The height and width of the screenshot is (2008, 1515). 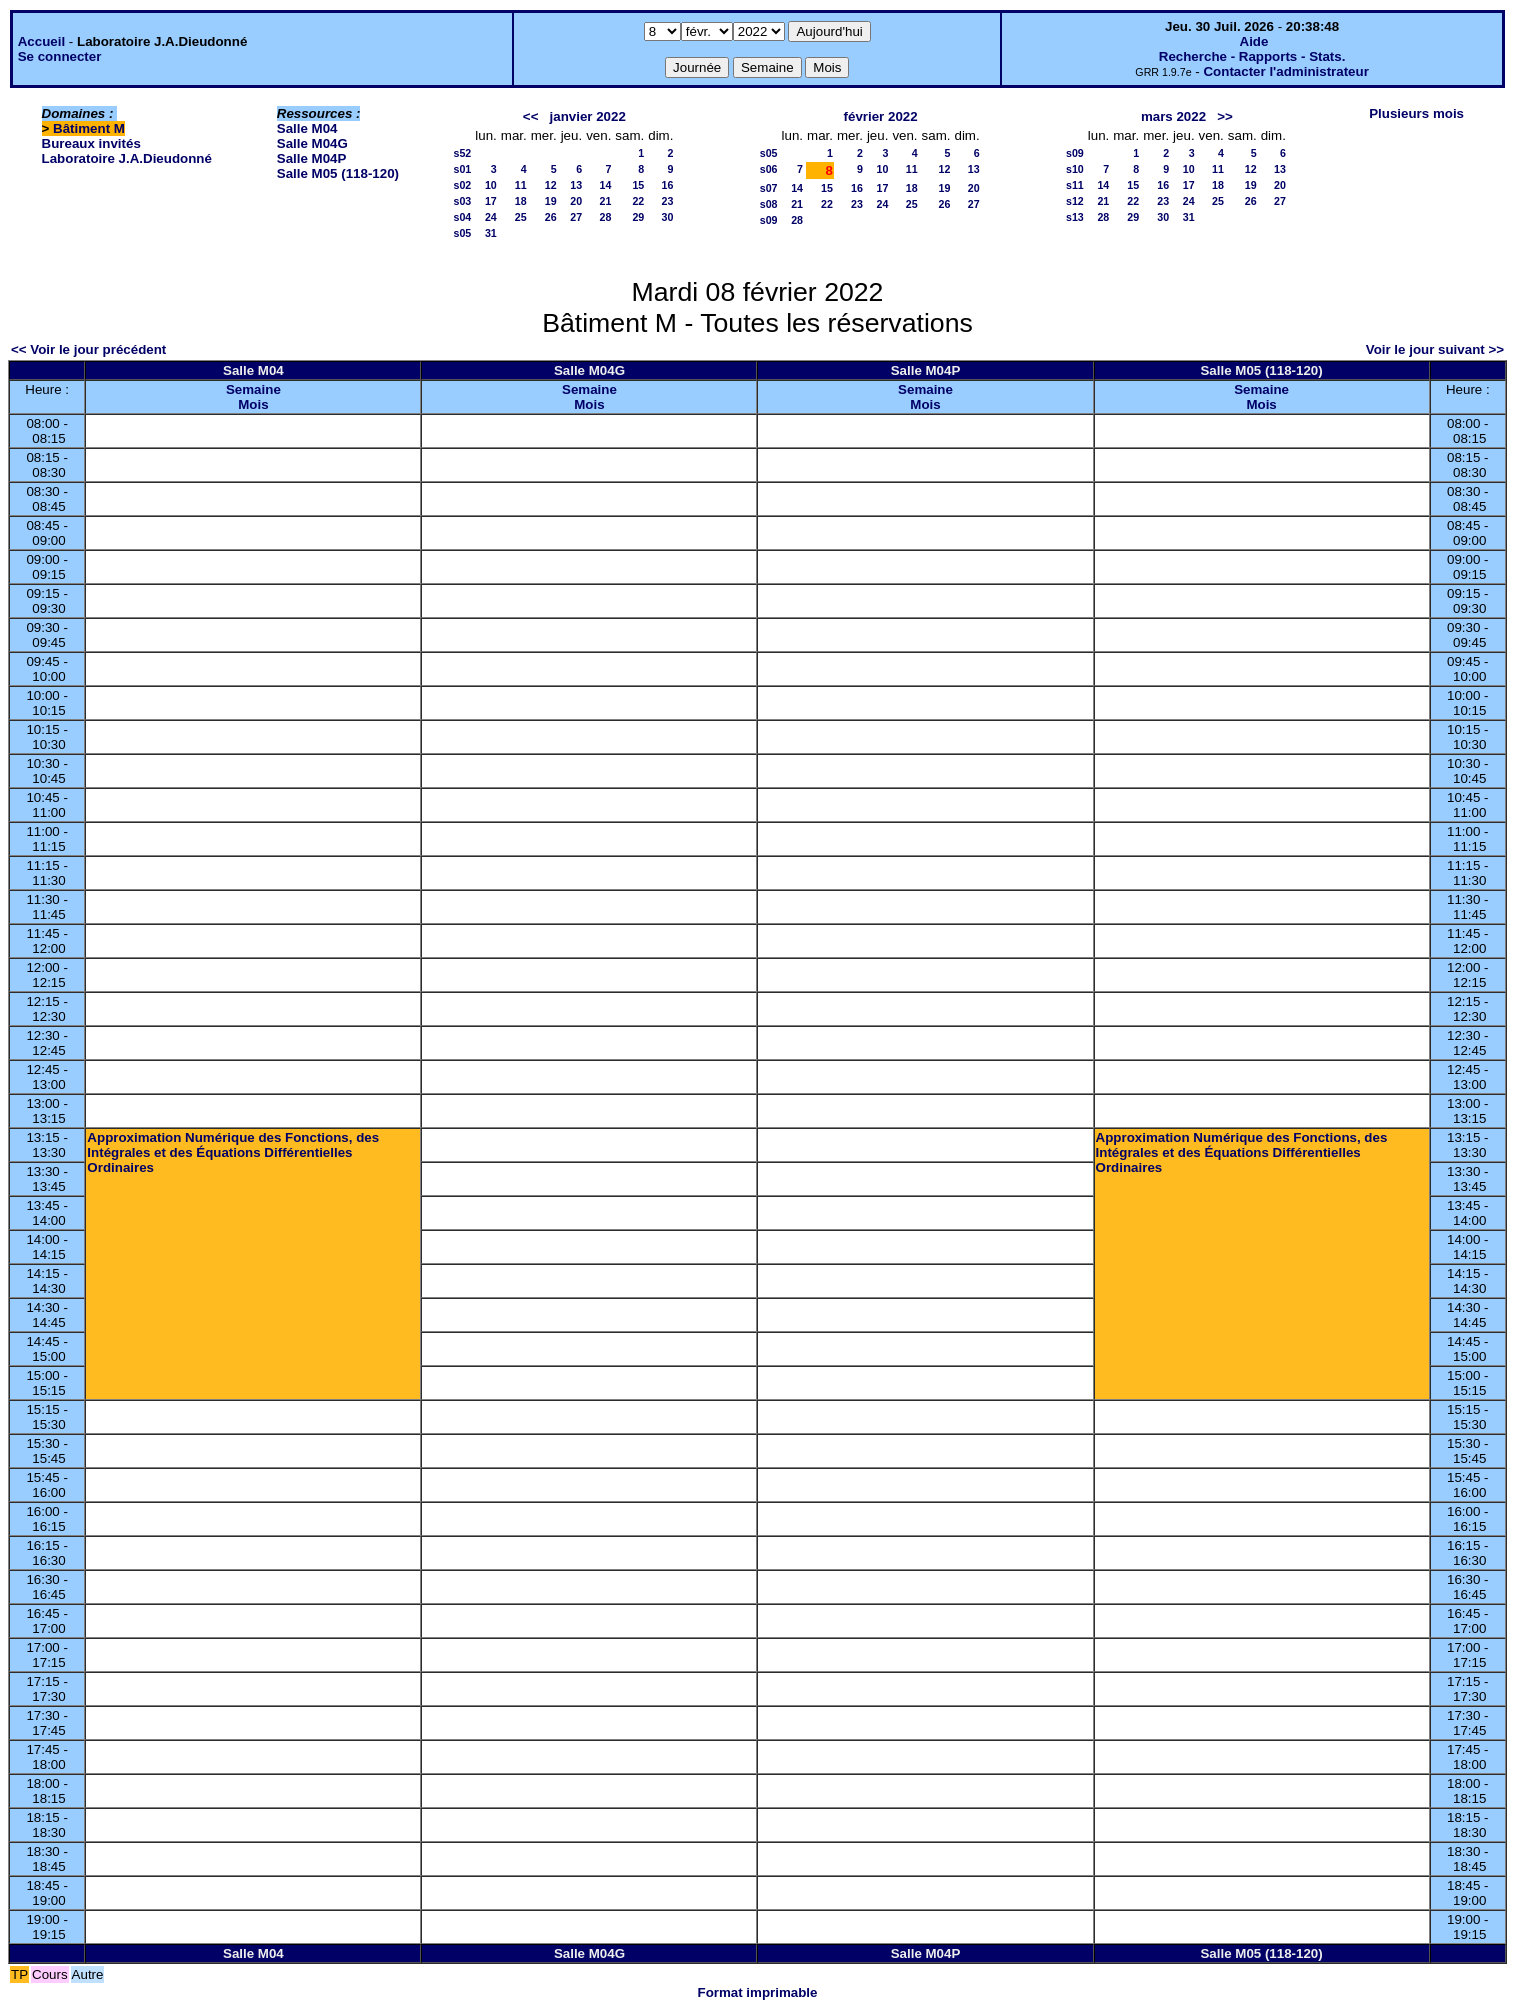 What do you see at coordinates (1075, 217) in the screenshot?
I see `s13` at bounding box center [1075, 217].